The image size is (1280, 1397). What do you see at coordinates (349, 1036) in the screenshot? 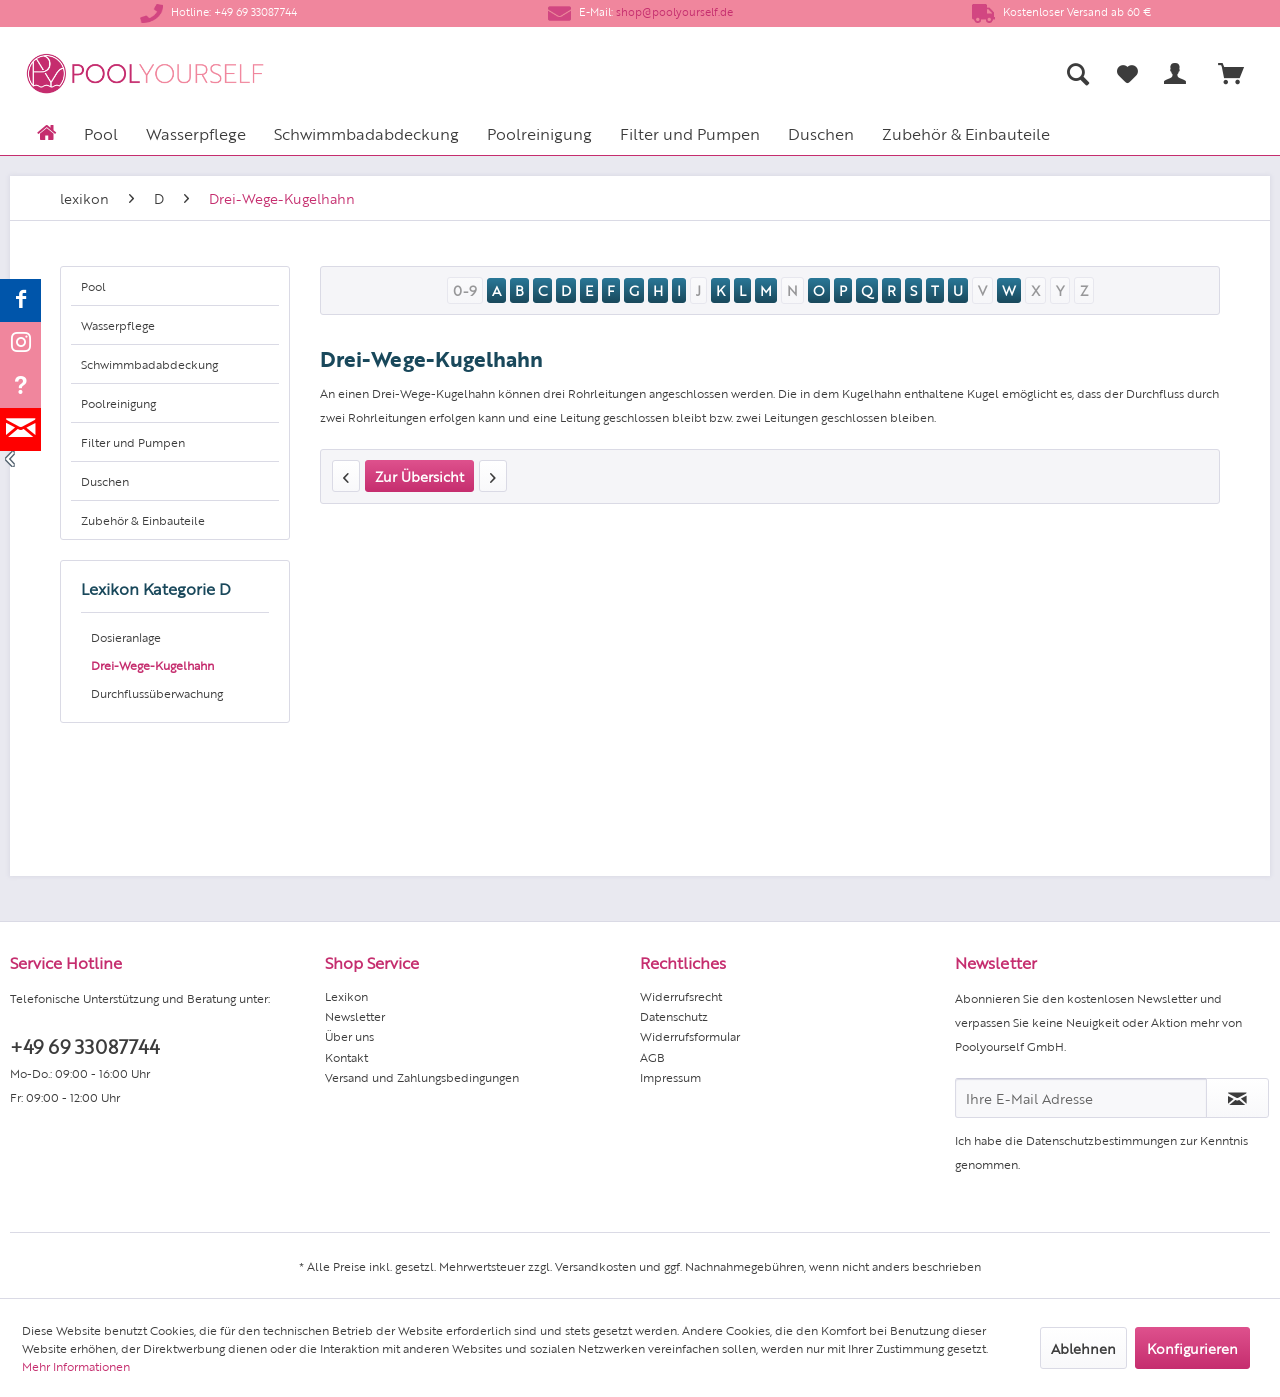
I see `Über uns` at bounding box center [349, 1036].